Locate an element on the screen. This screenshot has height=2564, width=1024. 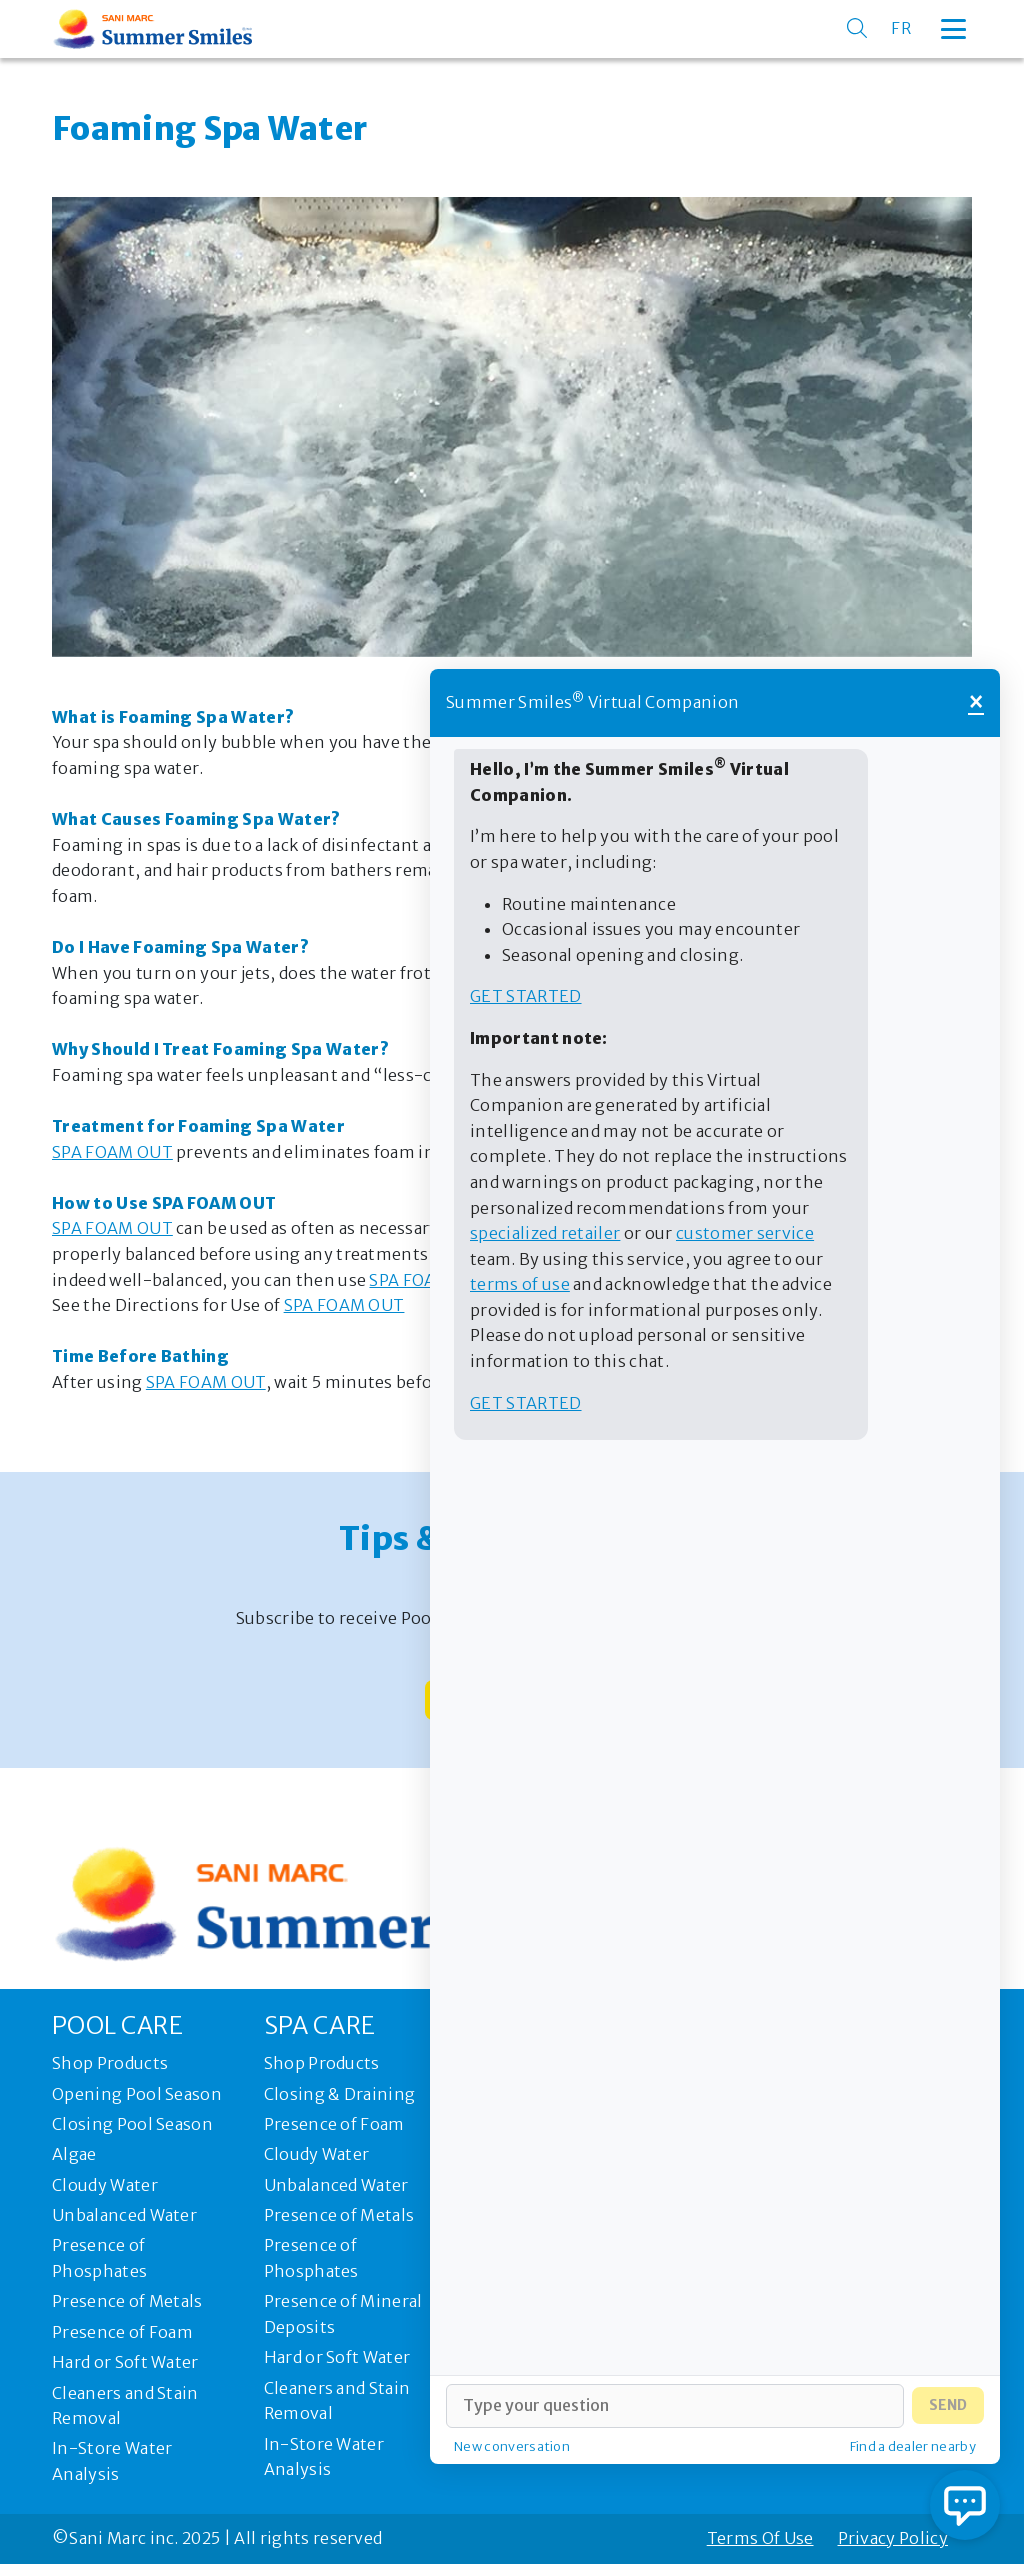
Closing & Draining is located at coordinates (340, 2094).